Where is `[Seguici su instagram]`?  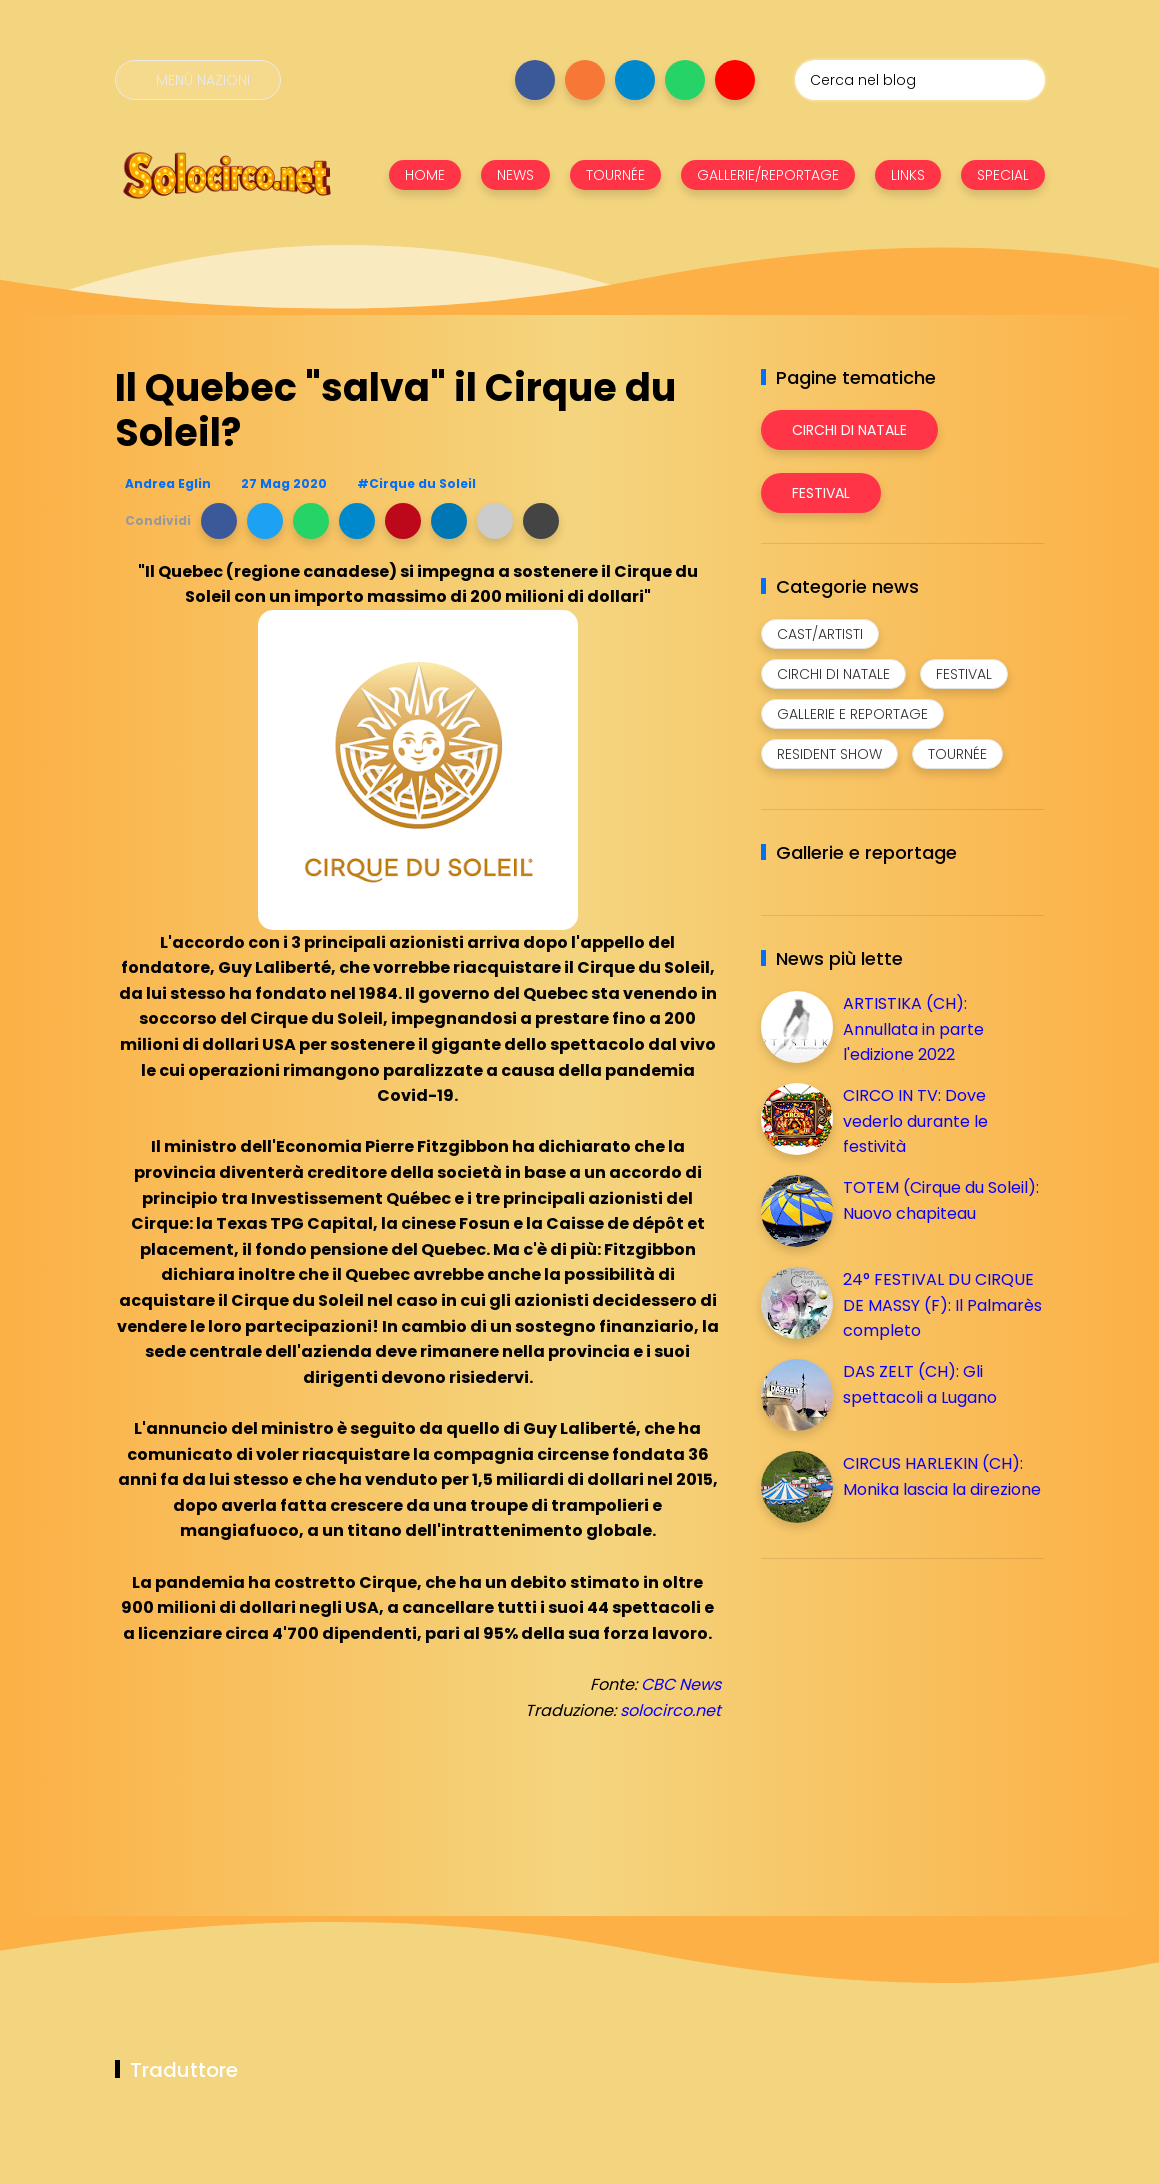
[Seguici su instagram] is located at coordinates (585, 80).